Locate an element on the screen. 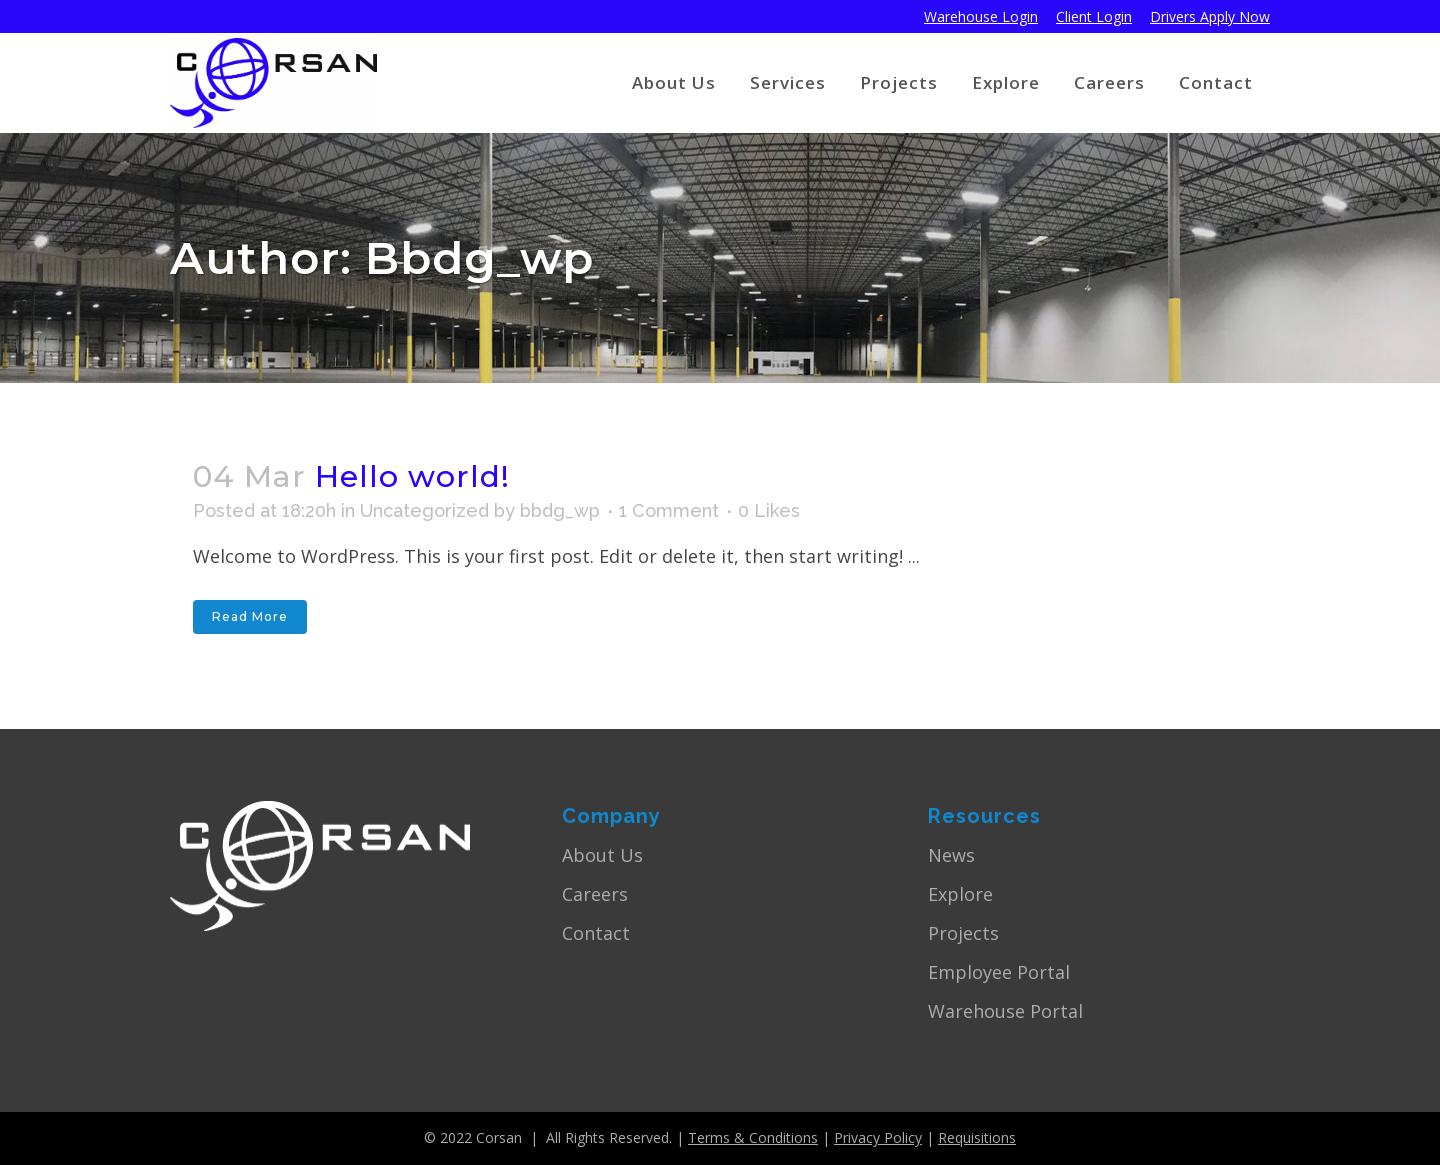 This screenshot has width=1440, height=1165. Warehouse Portal is located at coordinates (1005, 1011).